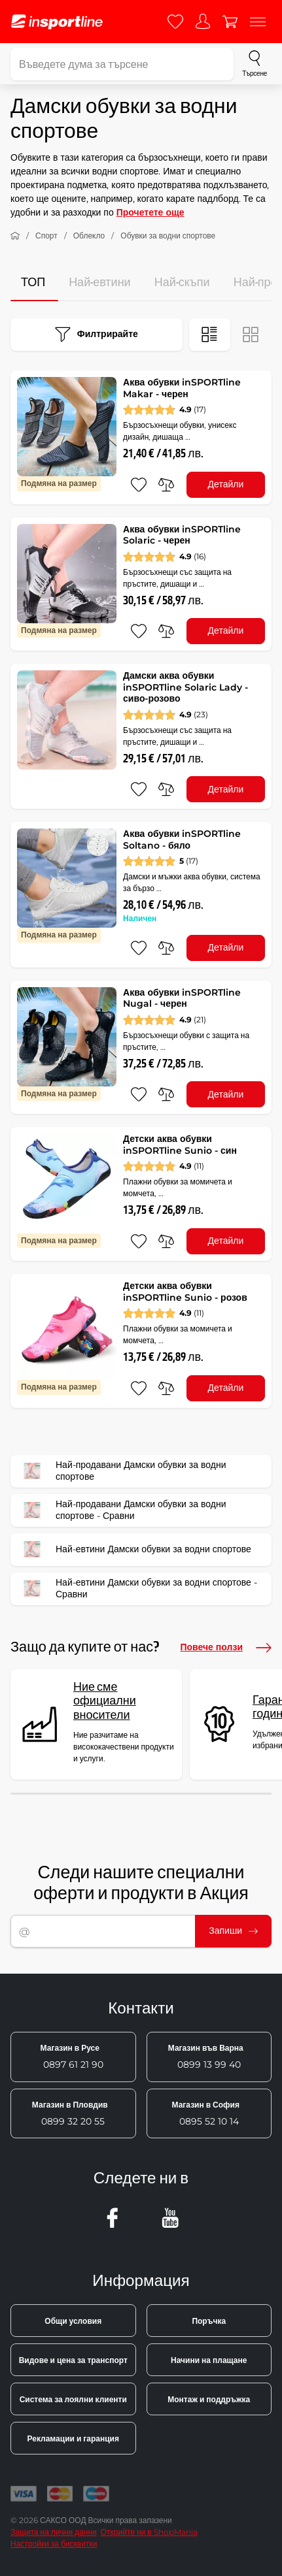 Image resolution: width=282 pixels, height=2576 pixels. I want to click on Детайли, so click(226, 484).